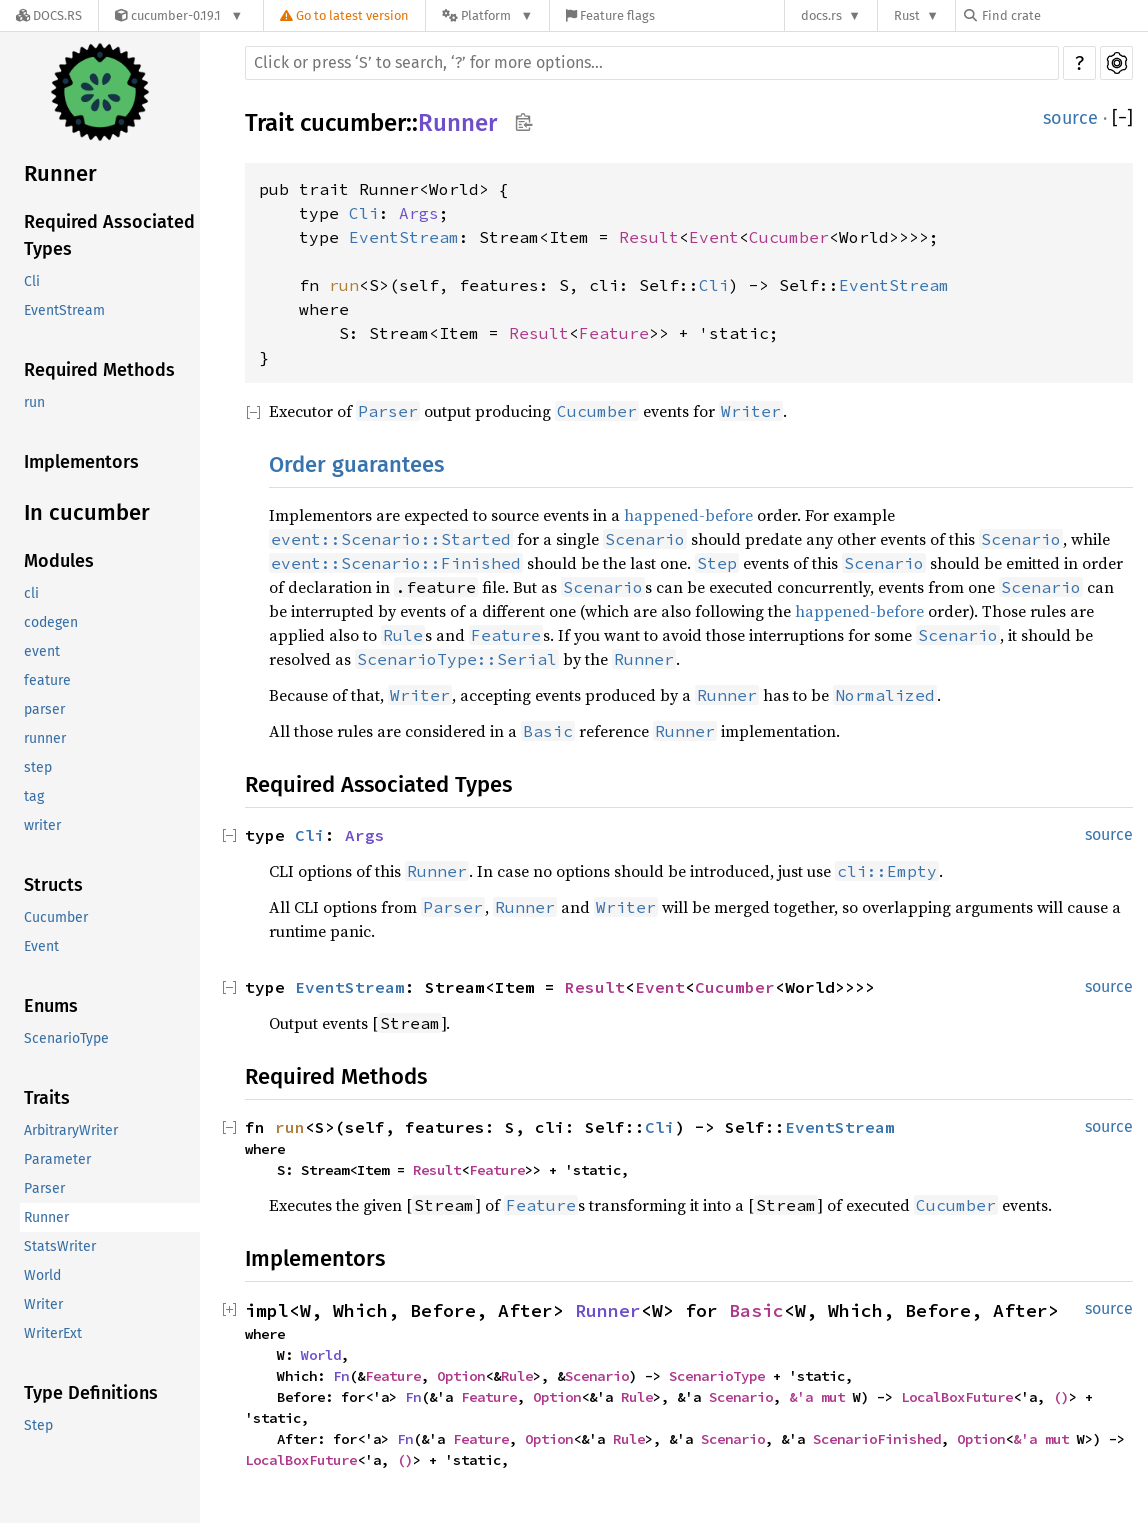  I want to click on World, so click(42, 1275).